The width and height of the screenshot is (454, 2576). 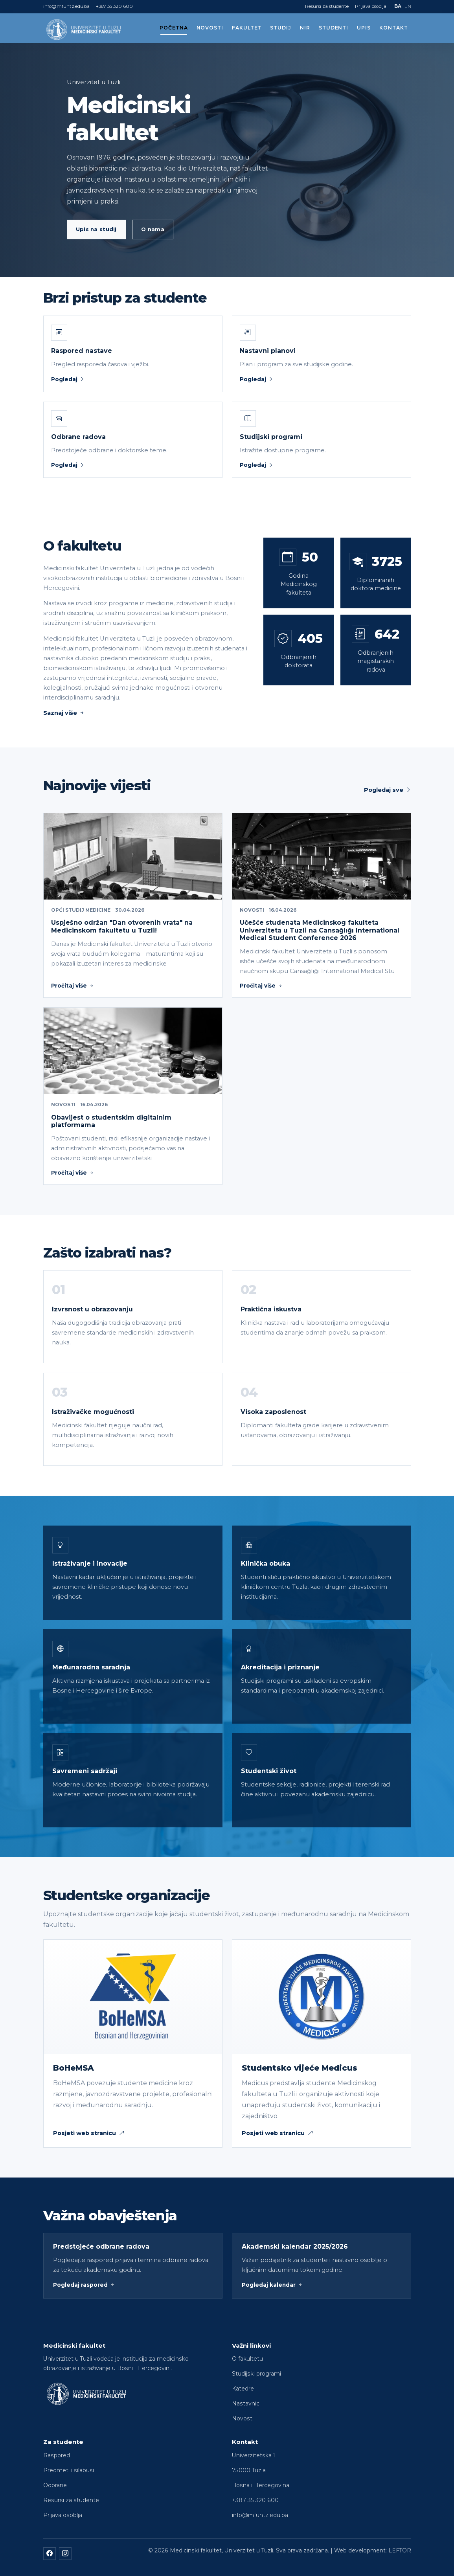 I want to click on Studij [button], so click(x=280, y=28).